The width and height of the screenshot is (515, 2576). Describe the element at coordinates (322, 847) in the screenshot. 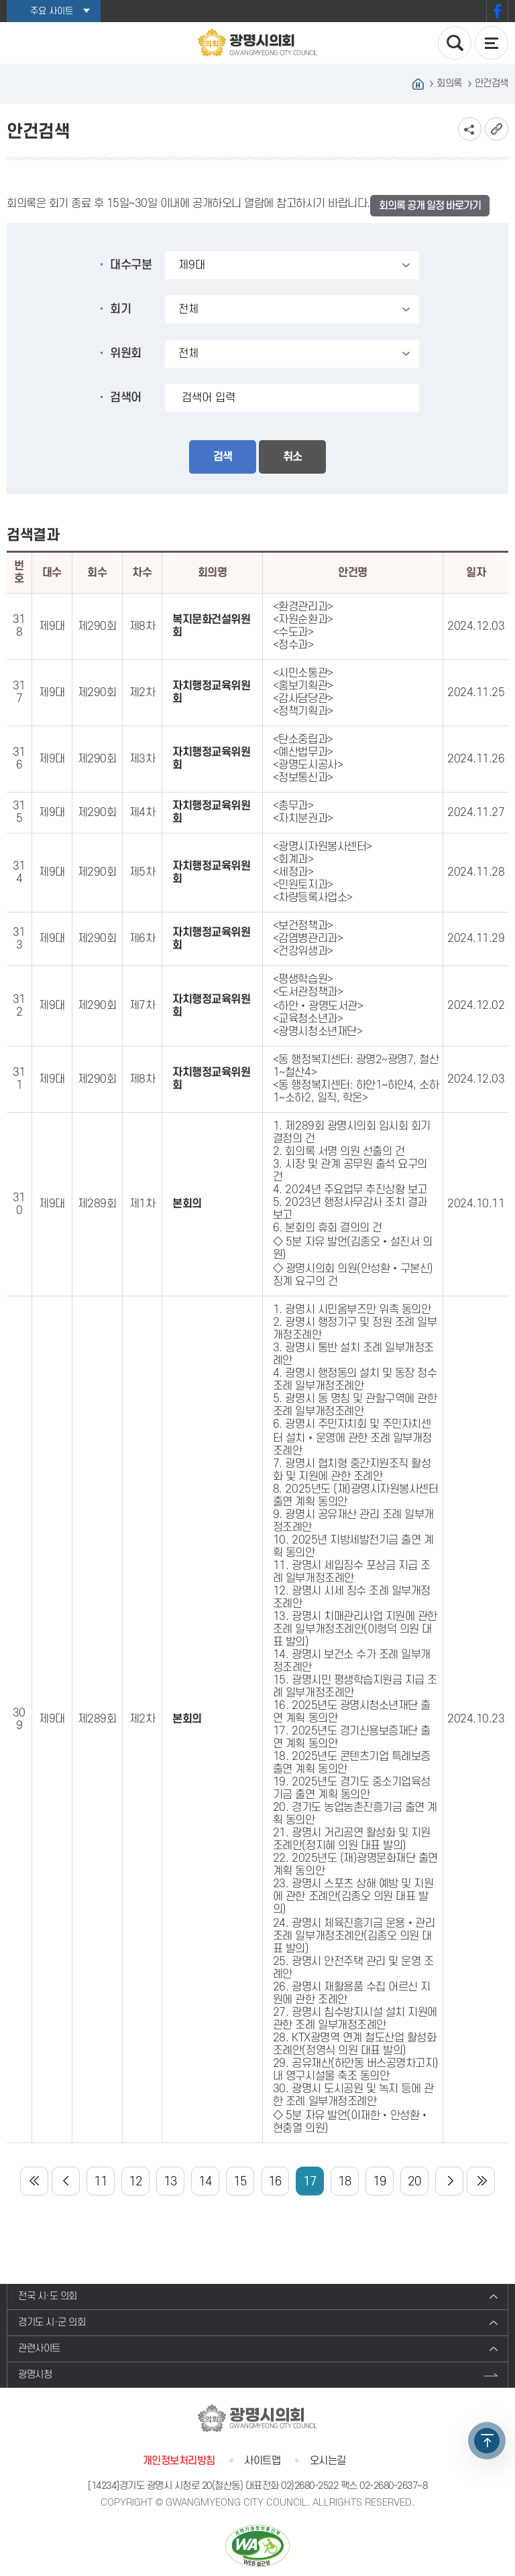

I see `<광명시자원봉사센터>` at that location.